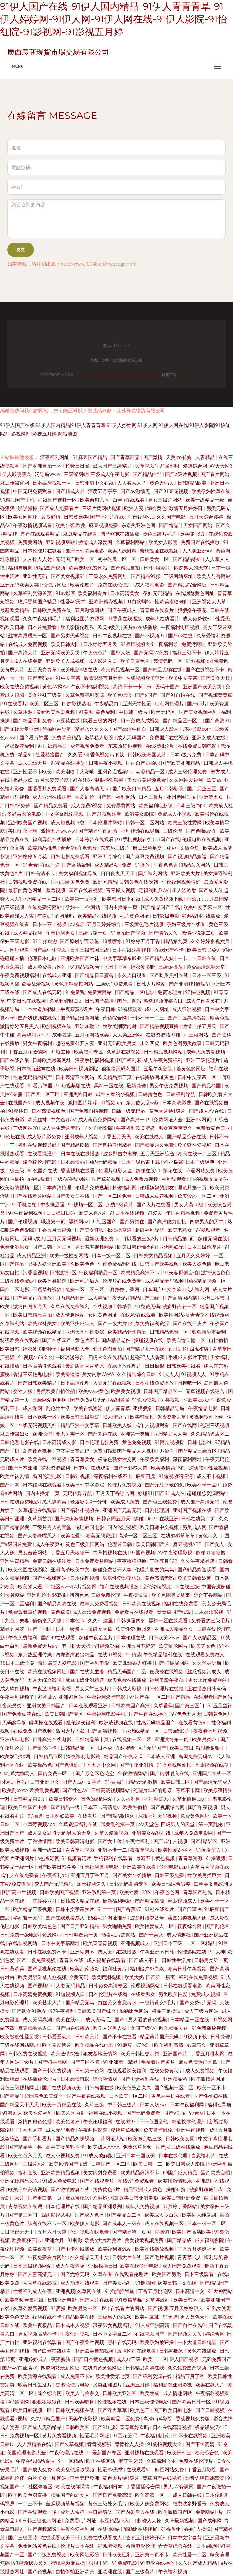  I want to click on 国产精品免费看, so click(51, 805).